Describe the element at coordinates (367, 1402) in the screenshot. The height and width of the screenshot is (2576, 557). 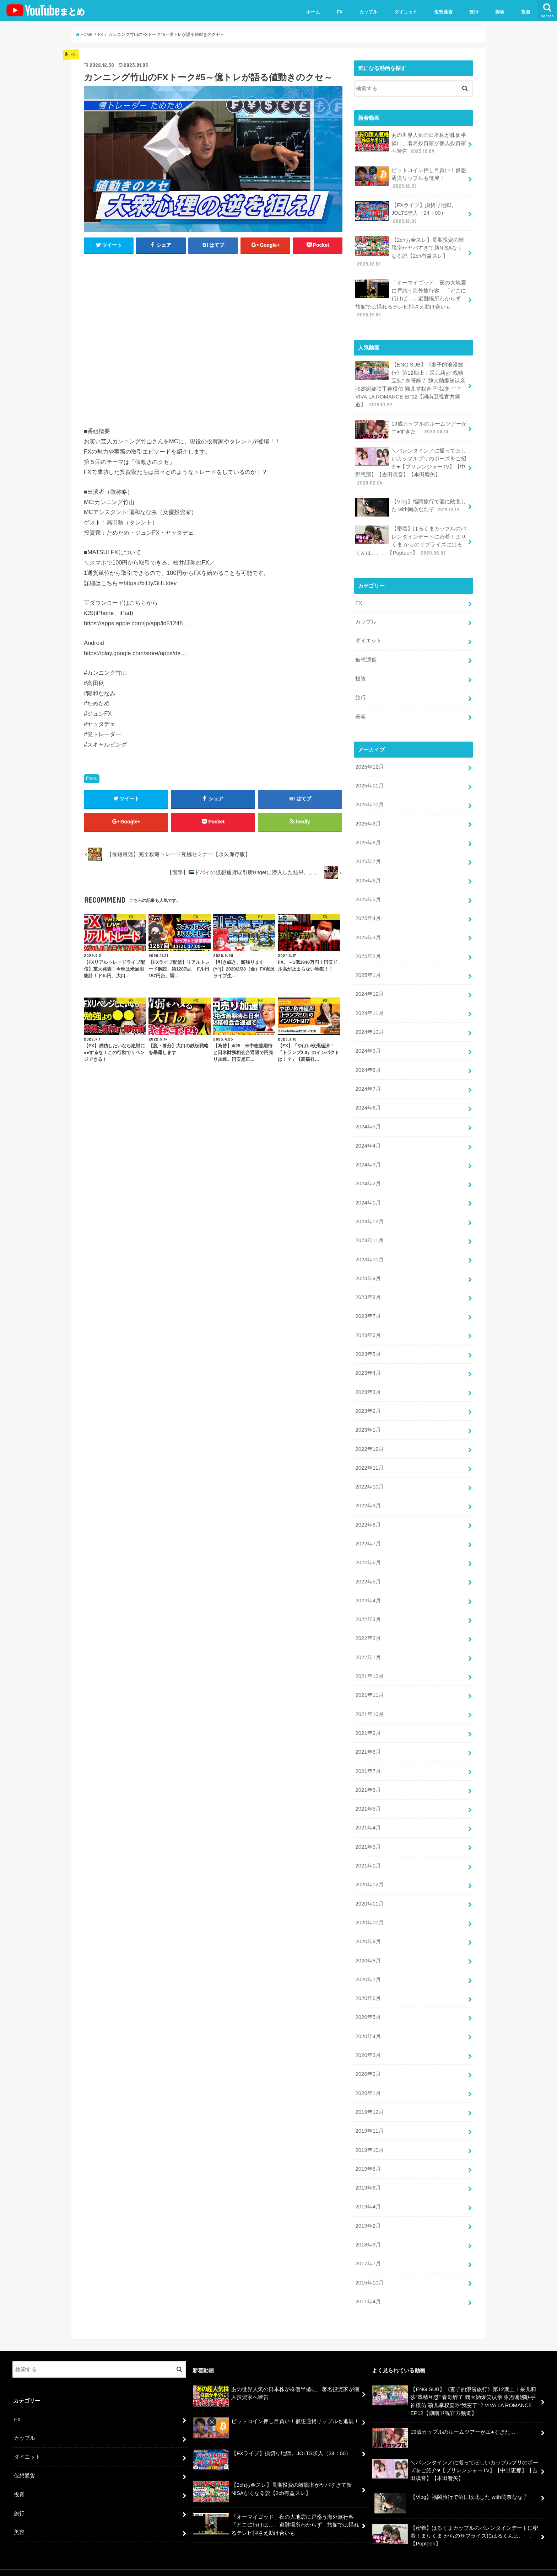
I see `2023年2月` at that location.